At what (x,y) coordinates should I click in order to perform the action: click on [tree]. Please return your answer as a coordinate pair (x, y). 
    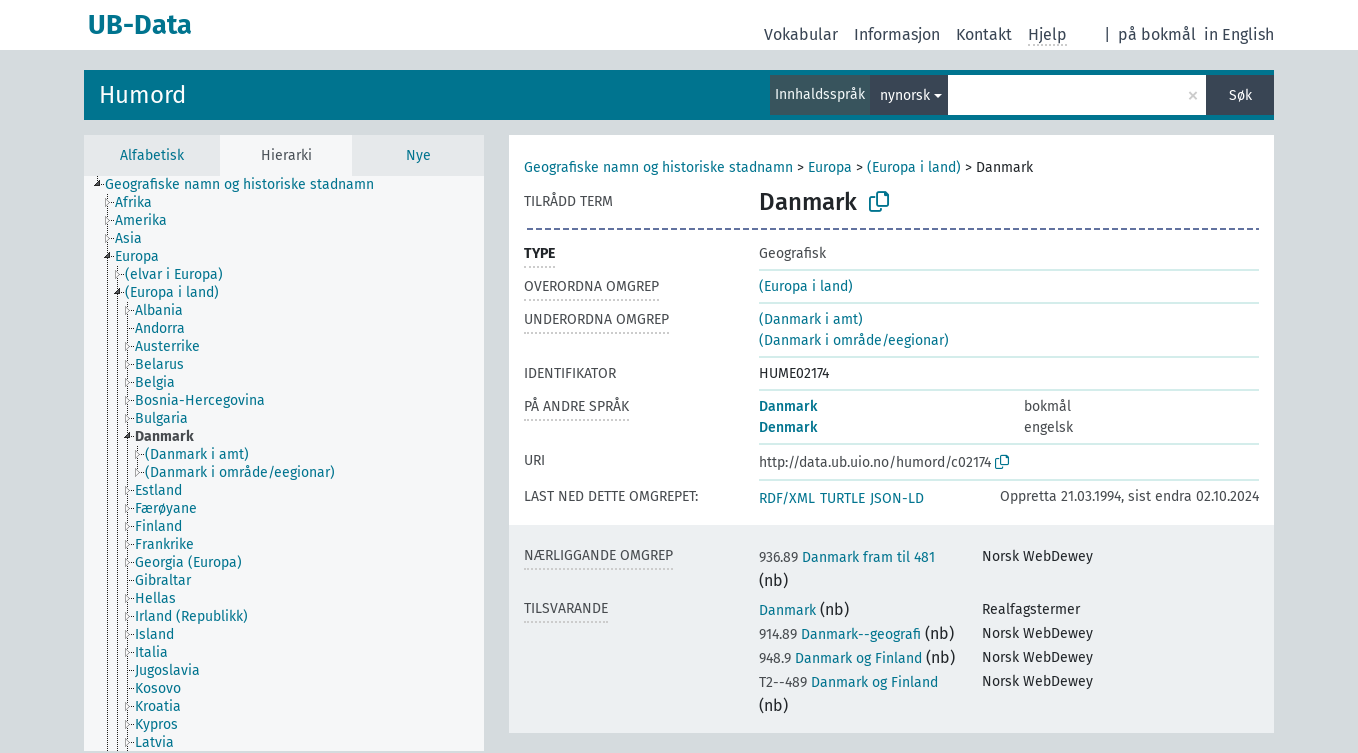
    Looking at the image, I should click on (284, 463).